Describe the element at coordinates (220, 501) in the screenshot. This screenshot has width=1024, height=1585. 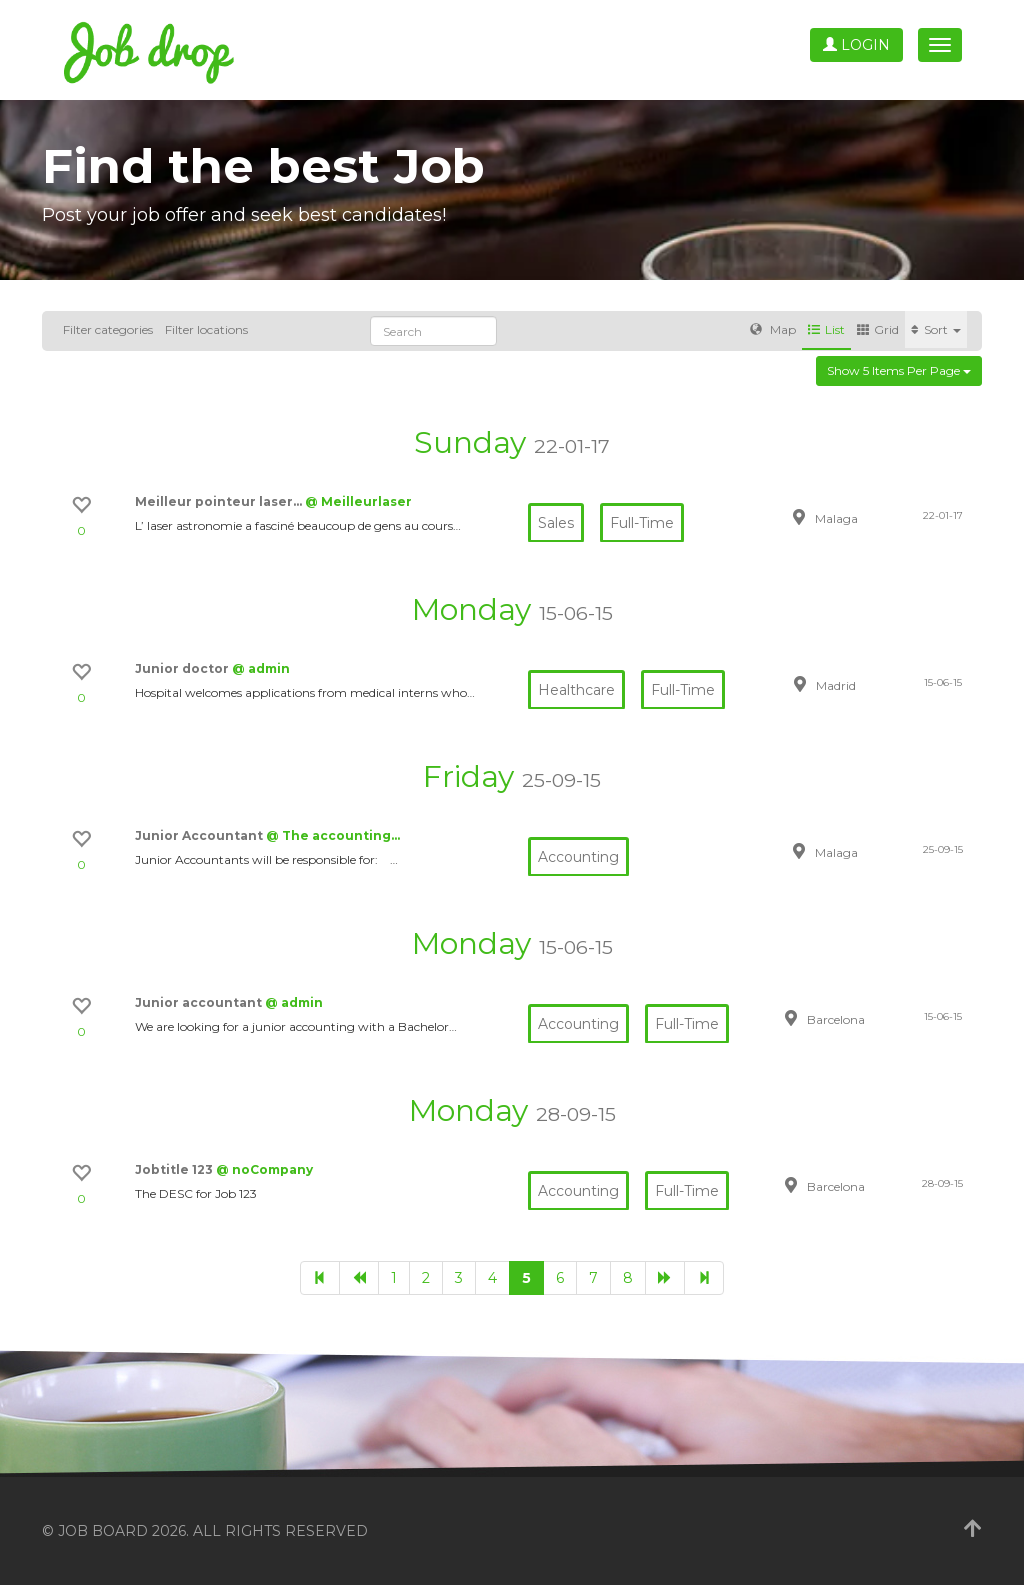
I see `Meilleur pointeur laser…` at that location.